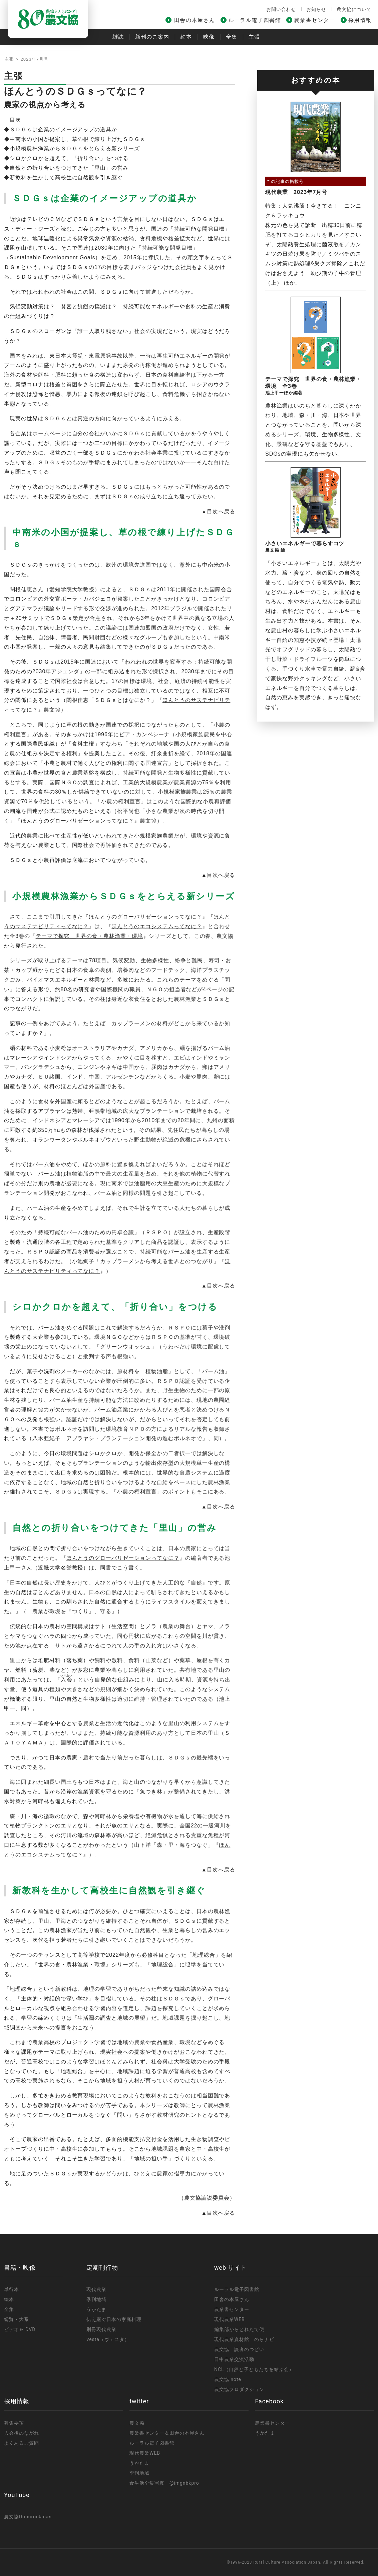 The width and height of the screenshot is (378, 2576). Describe the element at coordinates (239, 2349) in the screenshot. I see `農文協 読者のつどい` at that location.